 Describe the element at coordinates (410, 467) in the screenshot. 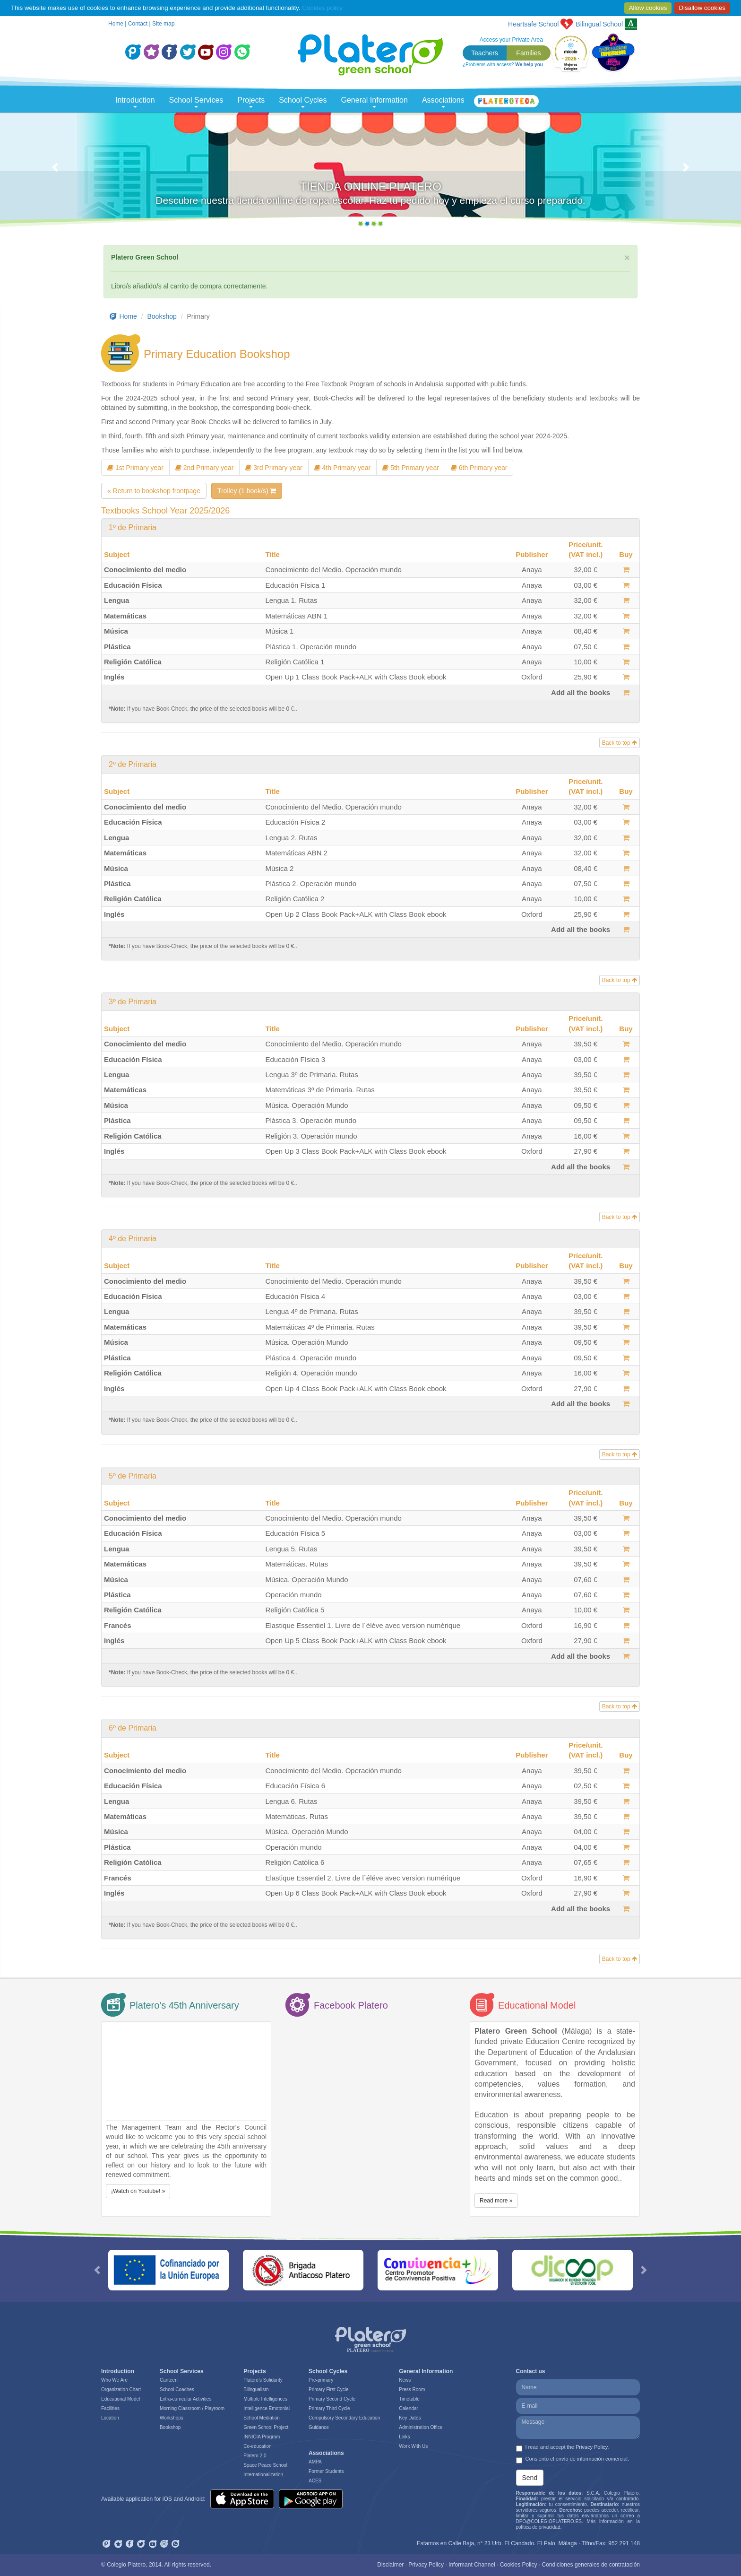

I see `5th Primary year` at that location.